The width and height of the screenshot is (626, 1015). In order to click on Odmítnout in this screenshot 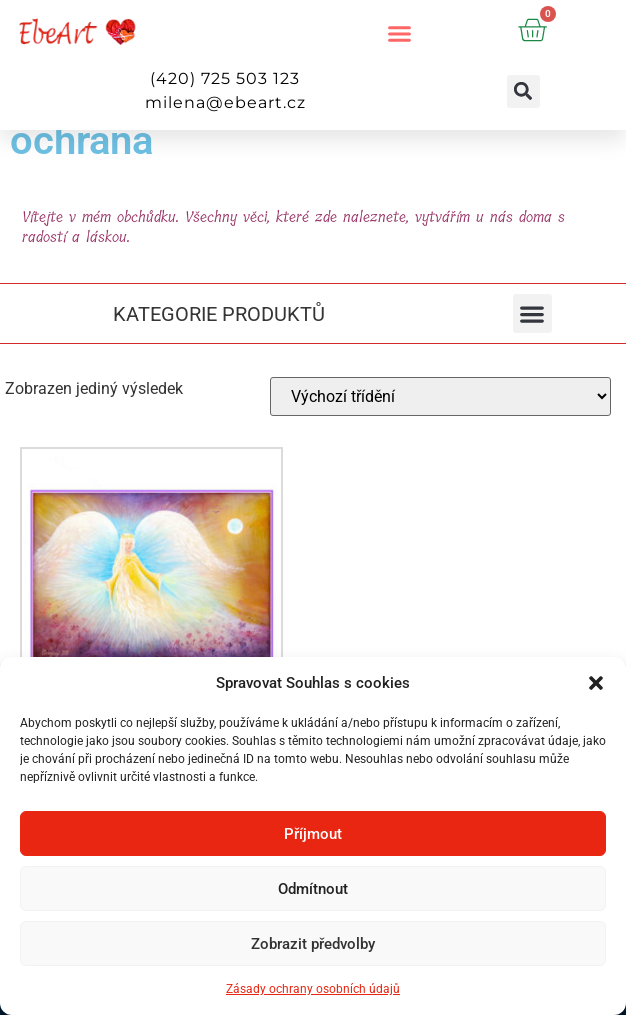, I will do `click(313, 889)`.